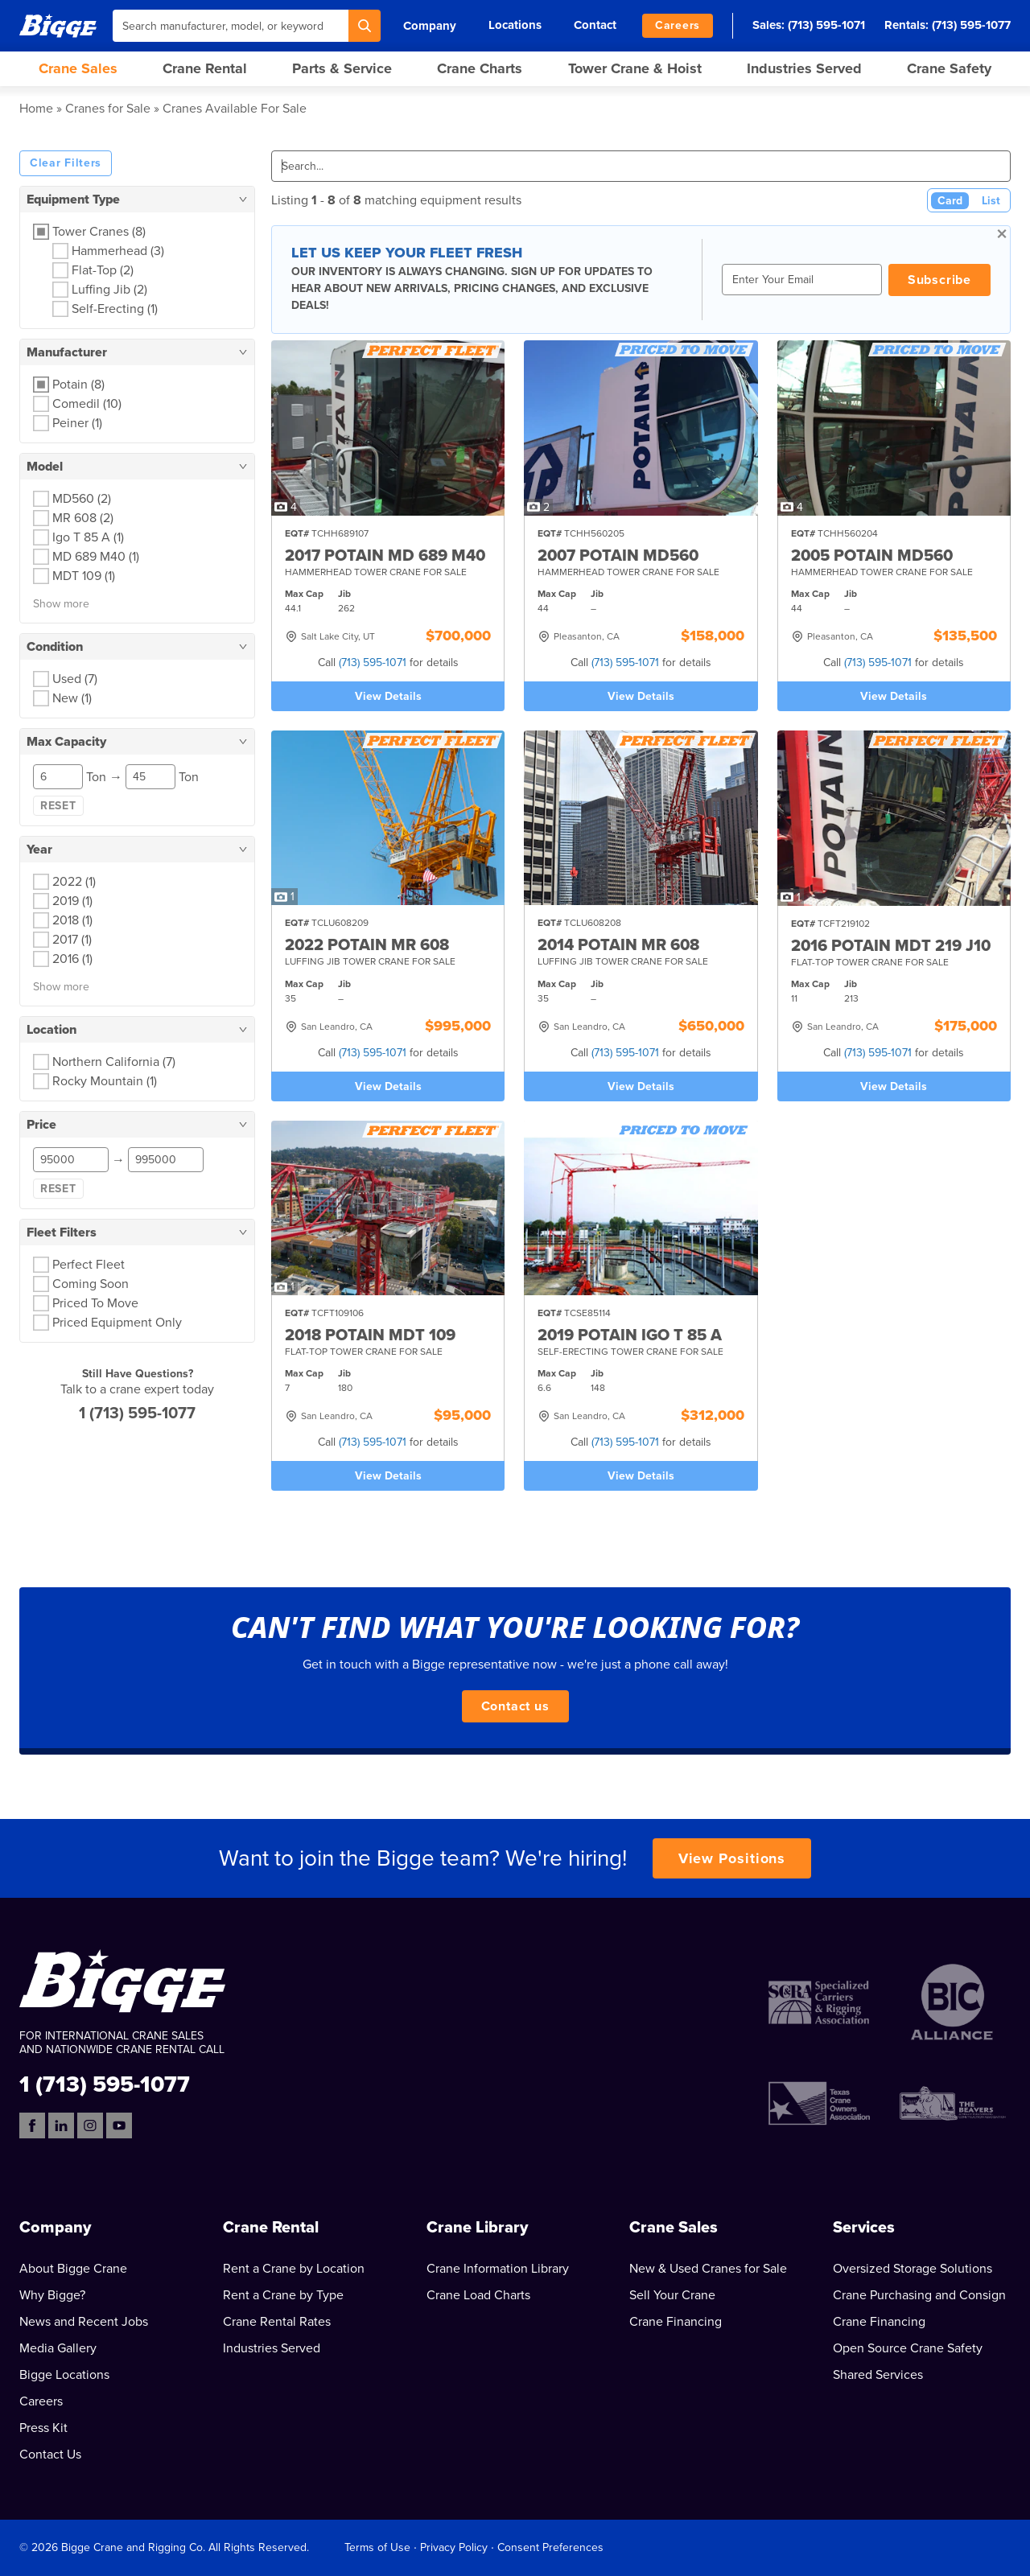 The width and height of the screenshot is (1030, 2576). Describe the element at coordinates (804, 68) in the screenshot. I see `Industries Served` at that location.